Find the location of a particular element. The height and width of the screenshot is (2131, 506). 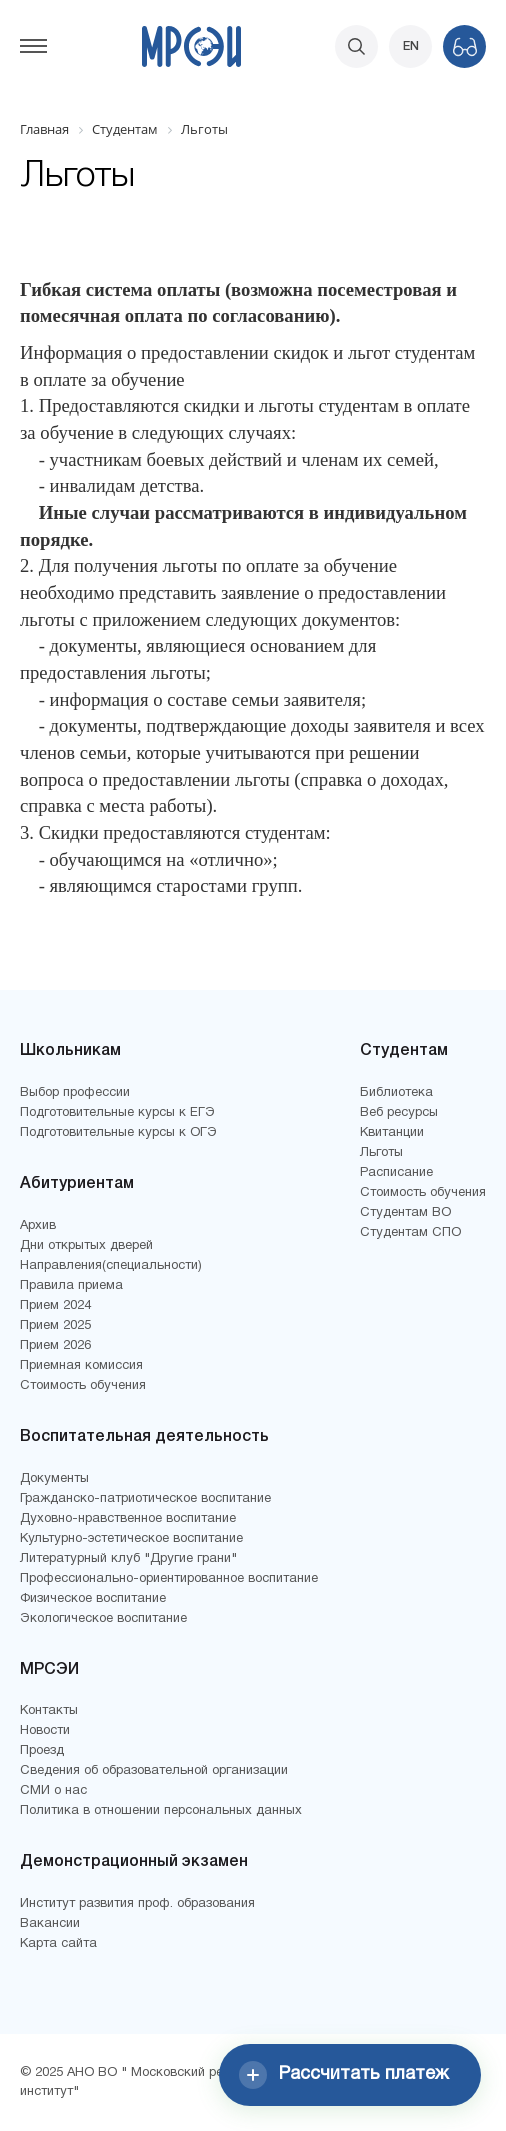

Контакты is located at coordinates (49, 1711).